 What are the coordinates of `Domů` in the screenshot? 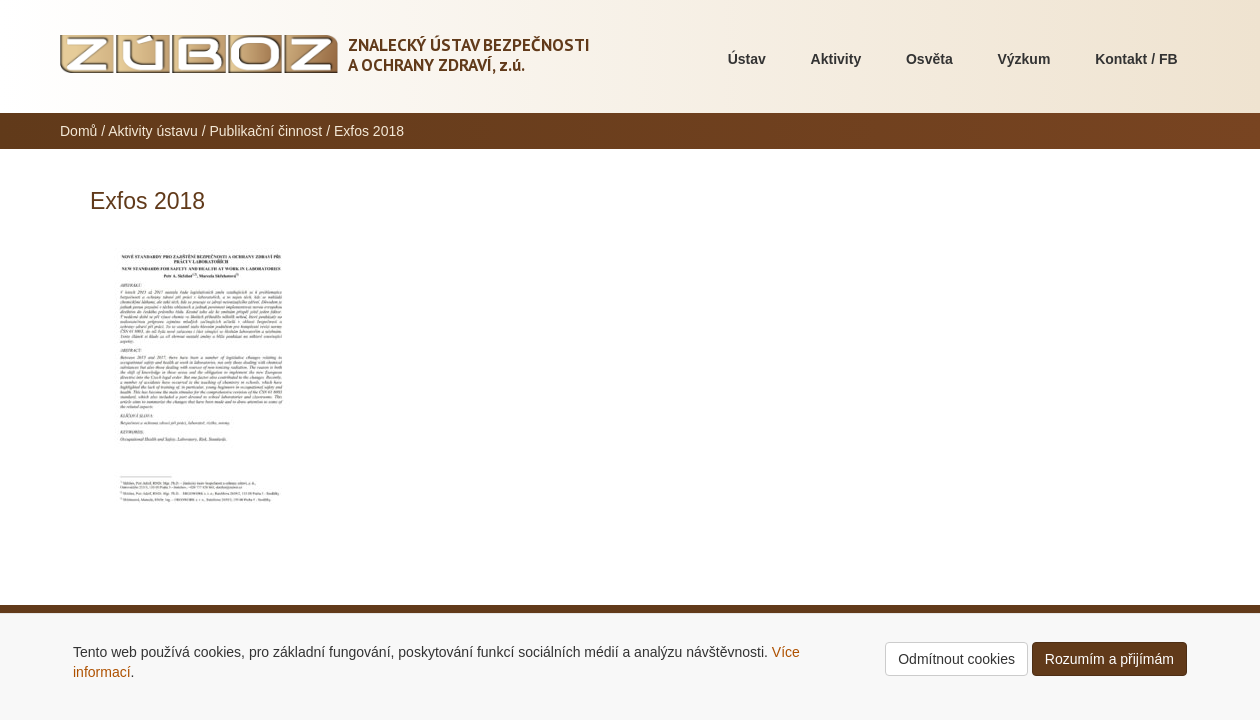 It's located at (78, 131).